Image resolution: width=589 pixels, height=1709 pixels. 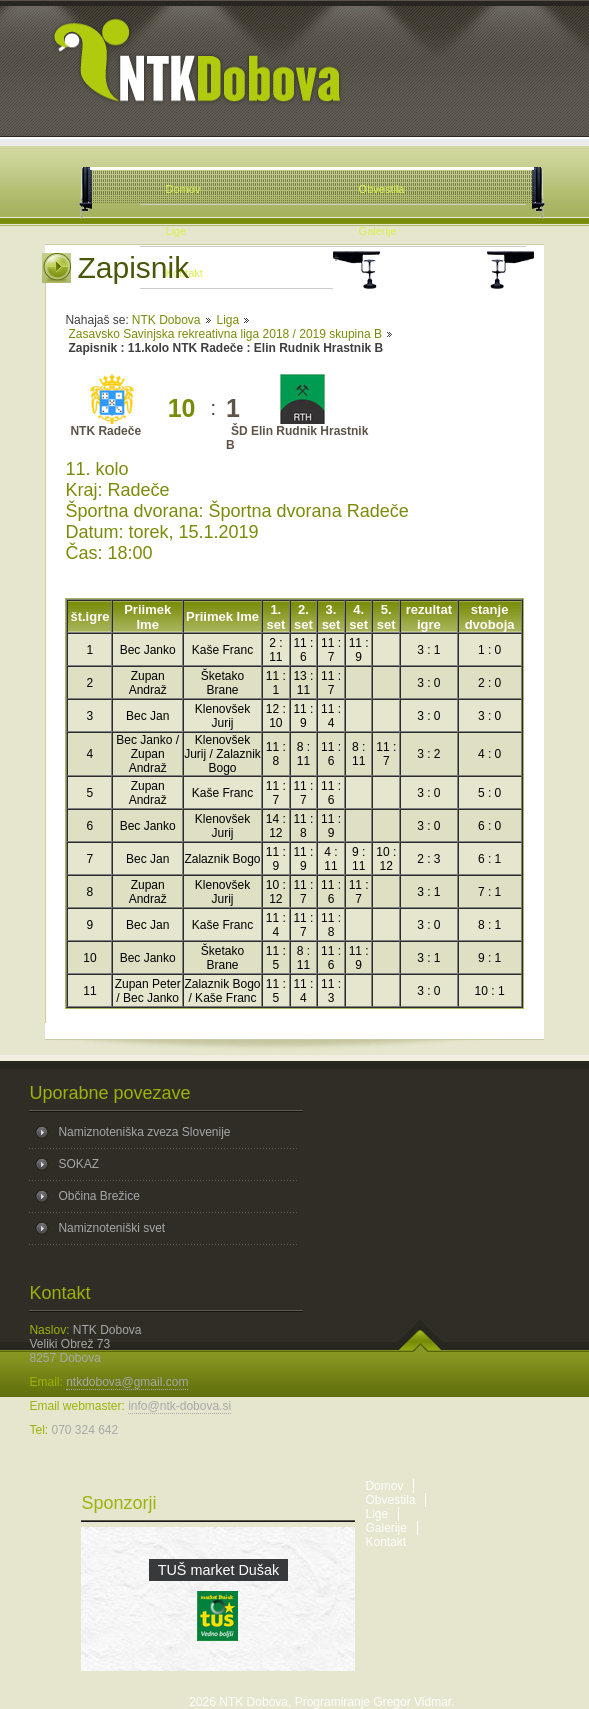 I want to click on ntkdobova@gmail.com, so click(x=127, y=1382).